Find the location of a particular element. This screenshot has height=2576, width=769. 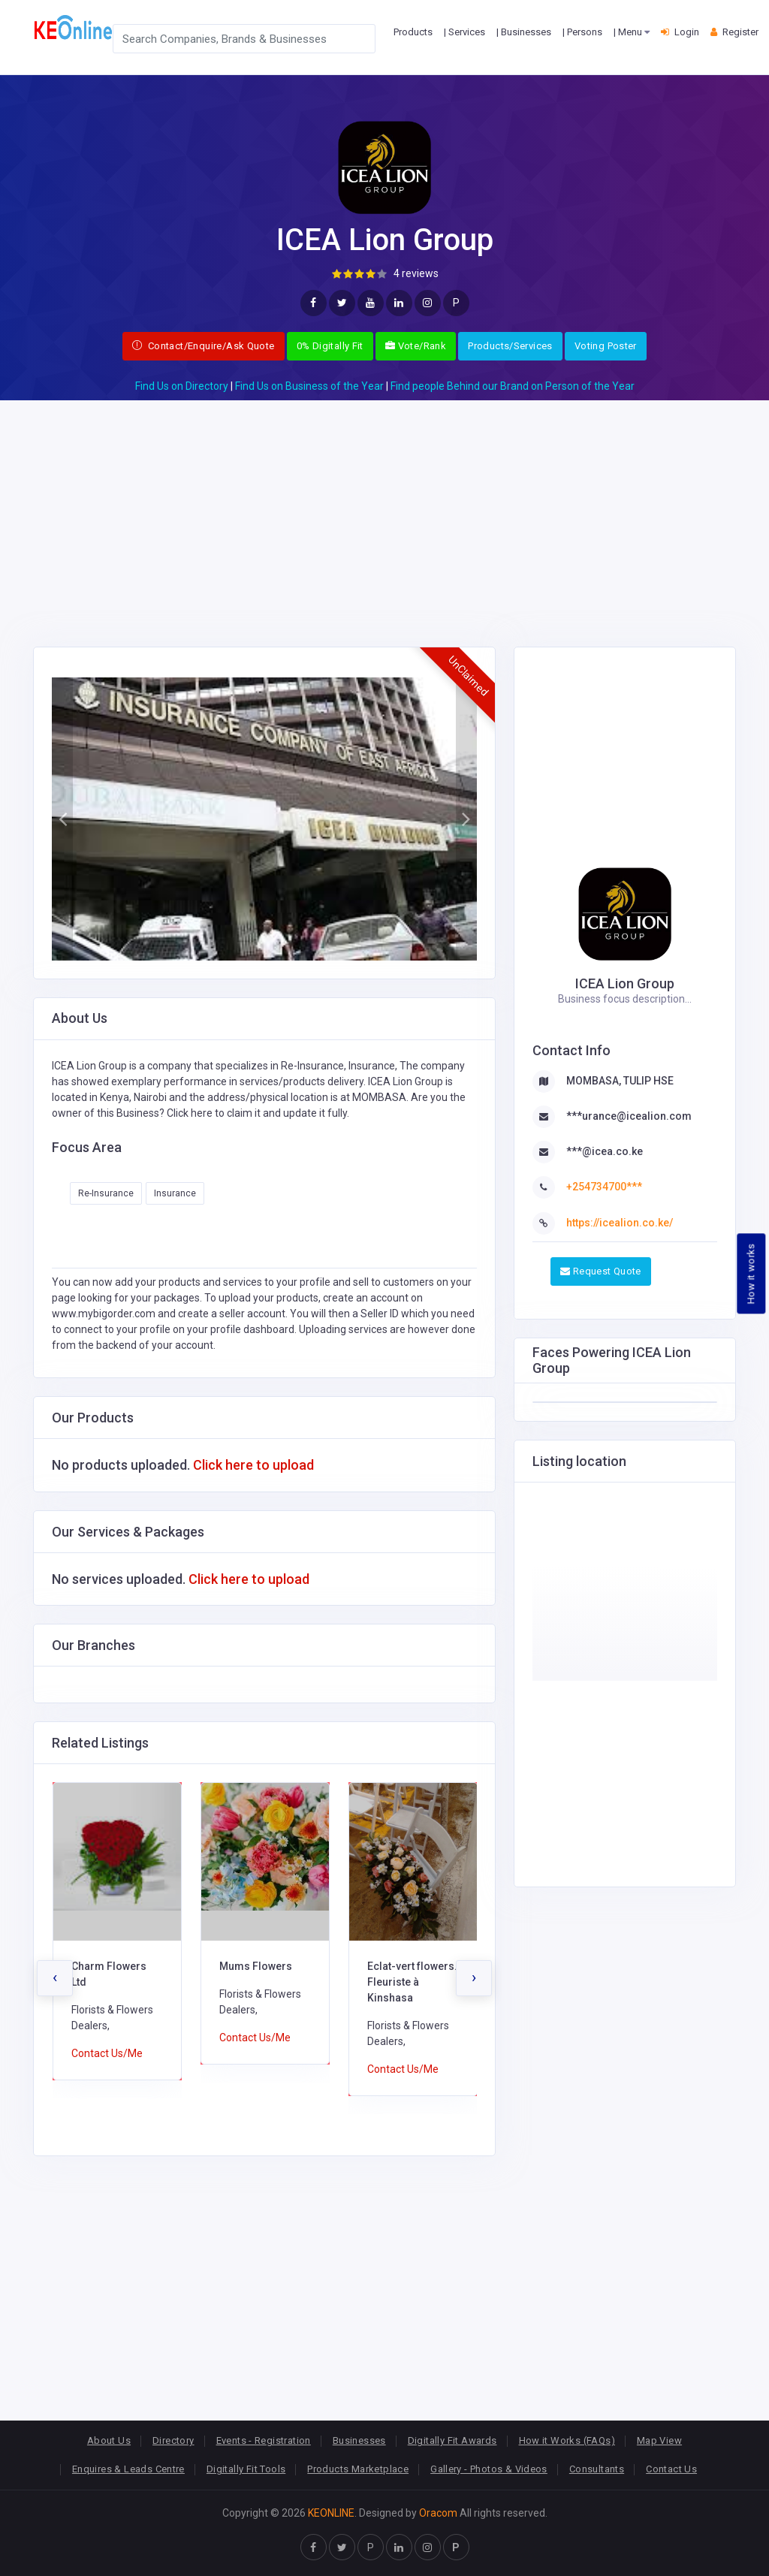

Find Us on Directory is located at coordinates (181, 386).